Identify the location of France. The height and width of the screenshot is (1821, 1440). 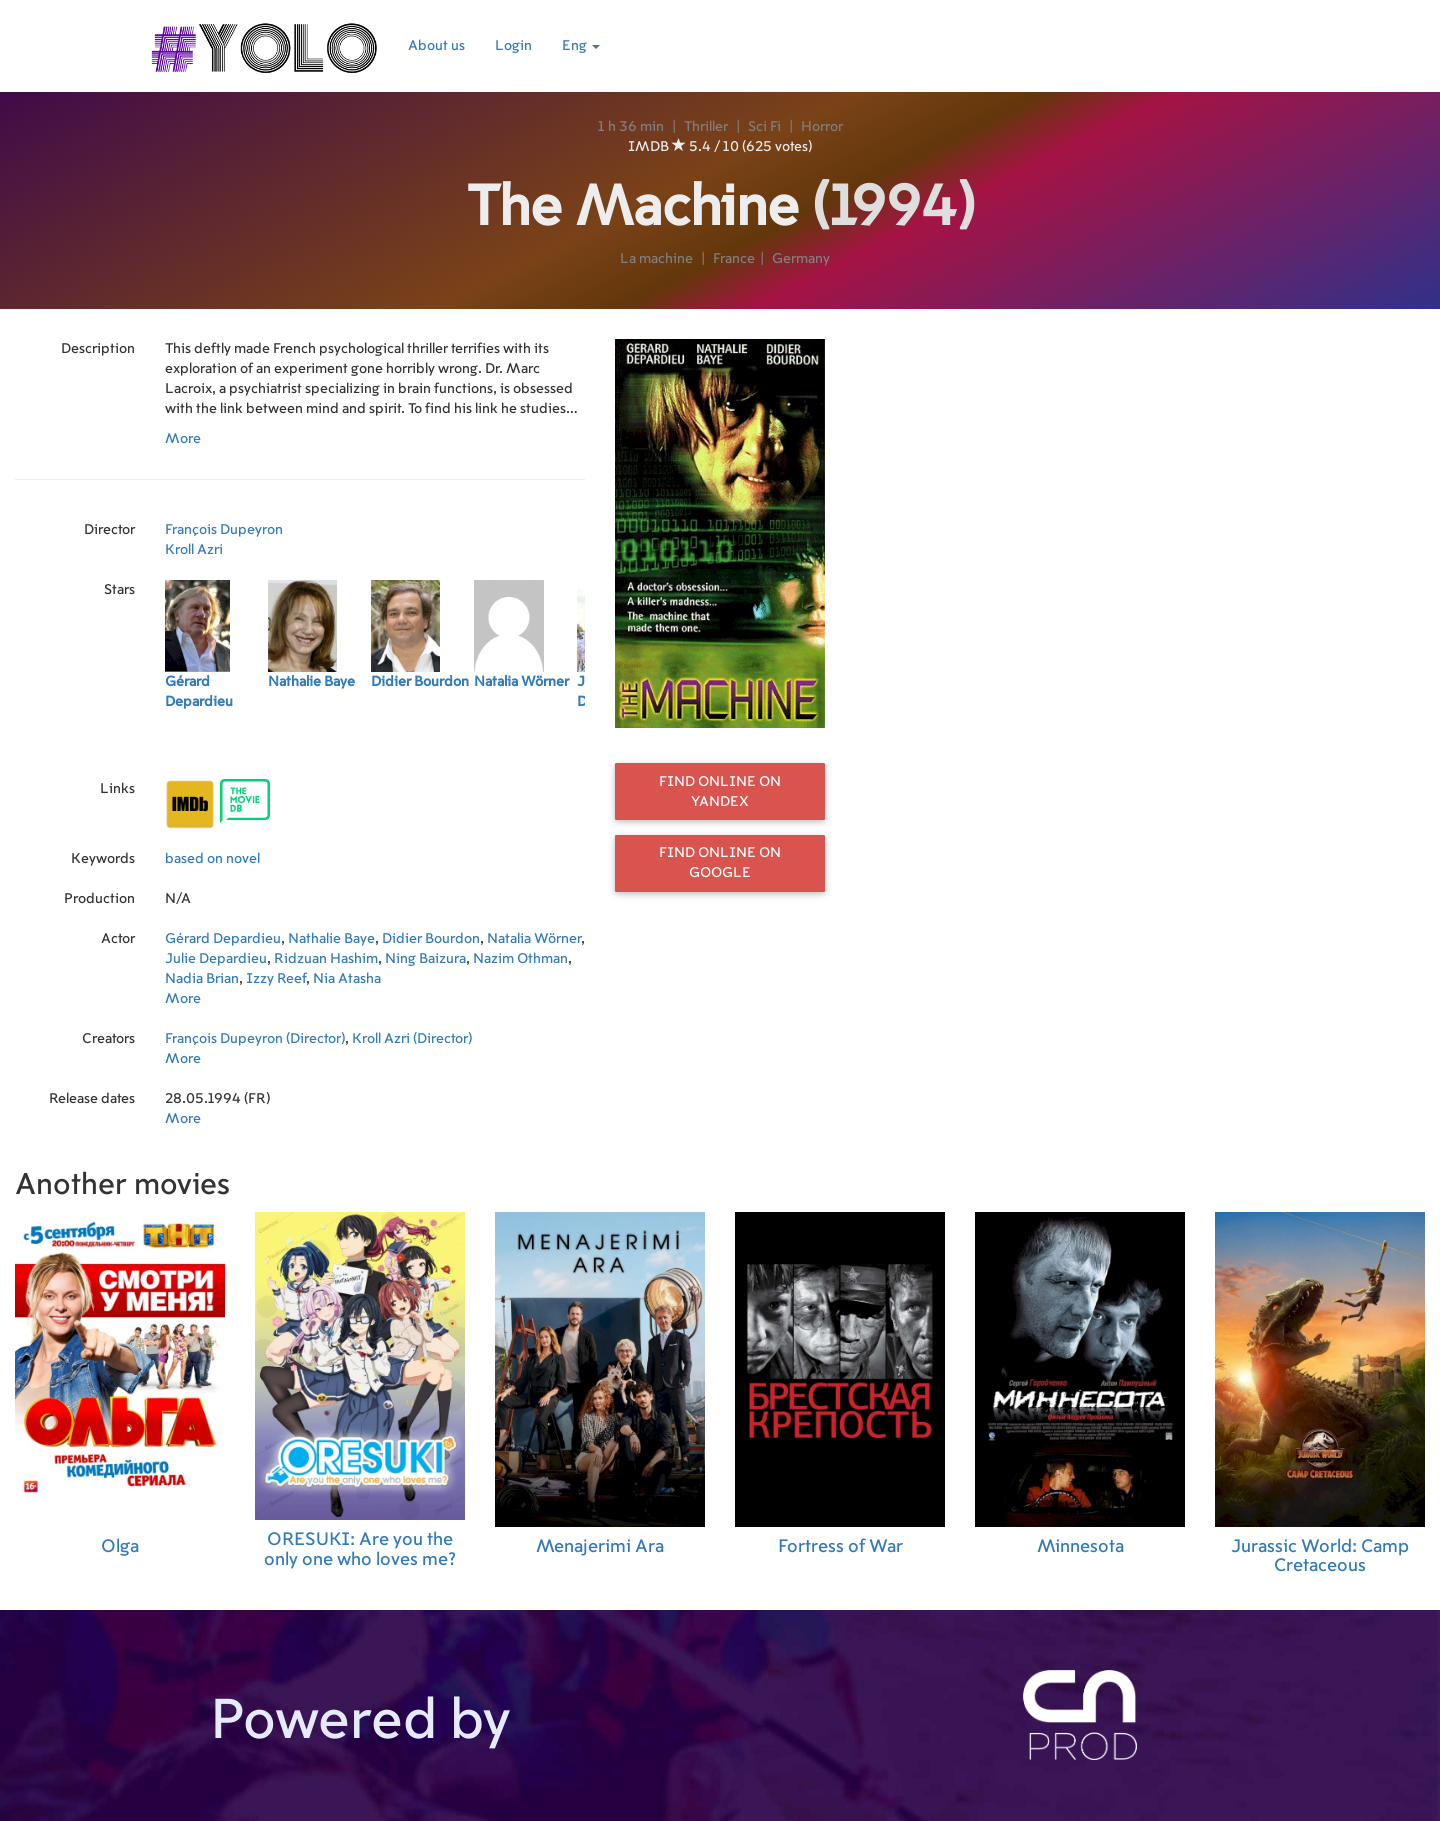
(734, 259).